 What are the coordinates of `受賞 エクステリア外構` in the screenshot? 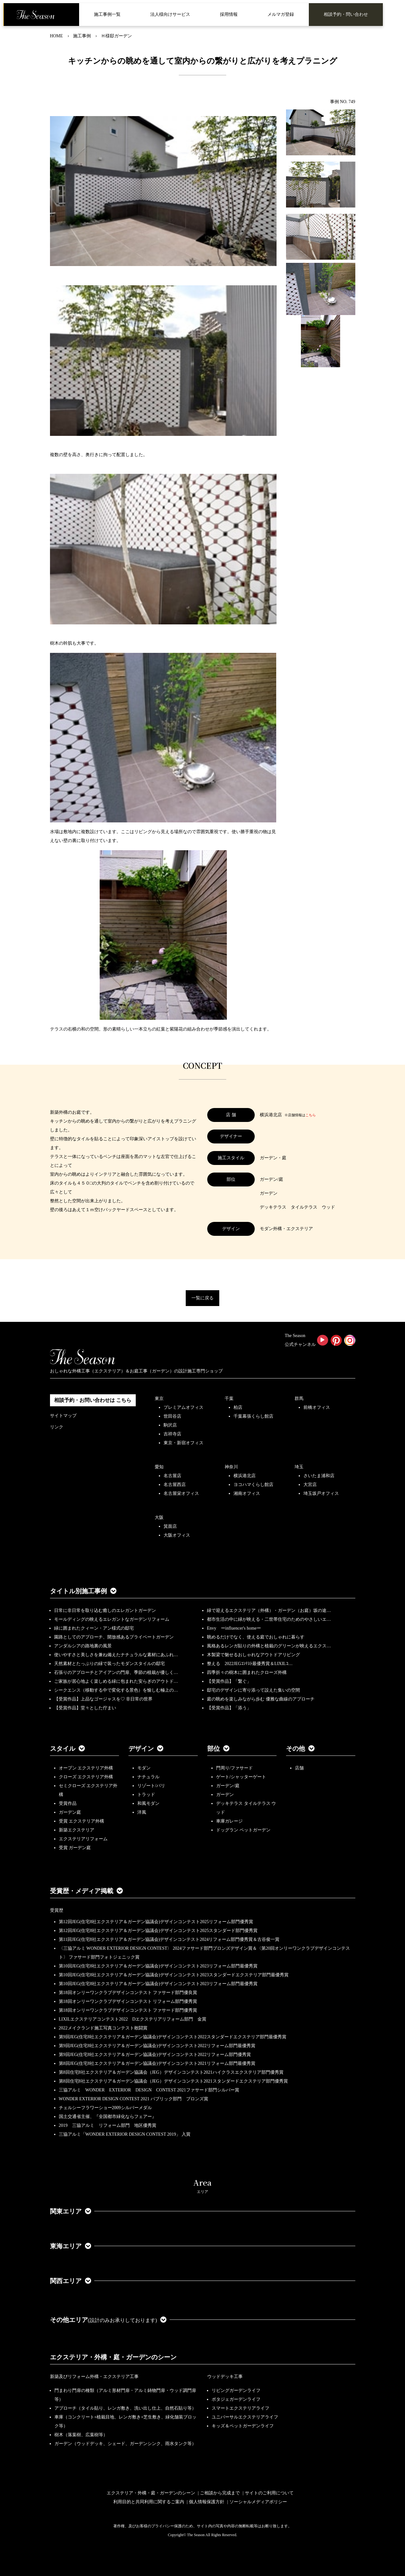 It's located at (81, 1821).